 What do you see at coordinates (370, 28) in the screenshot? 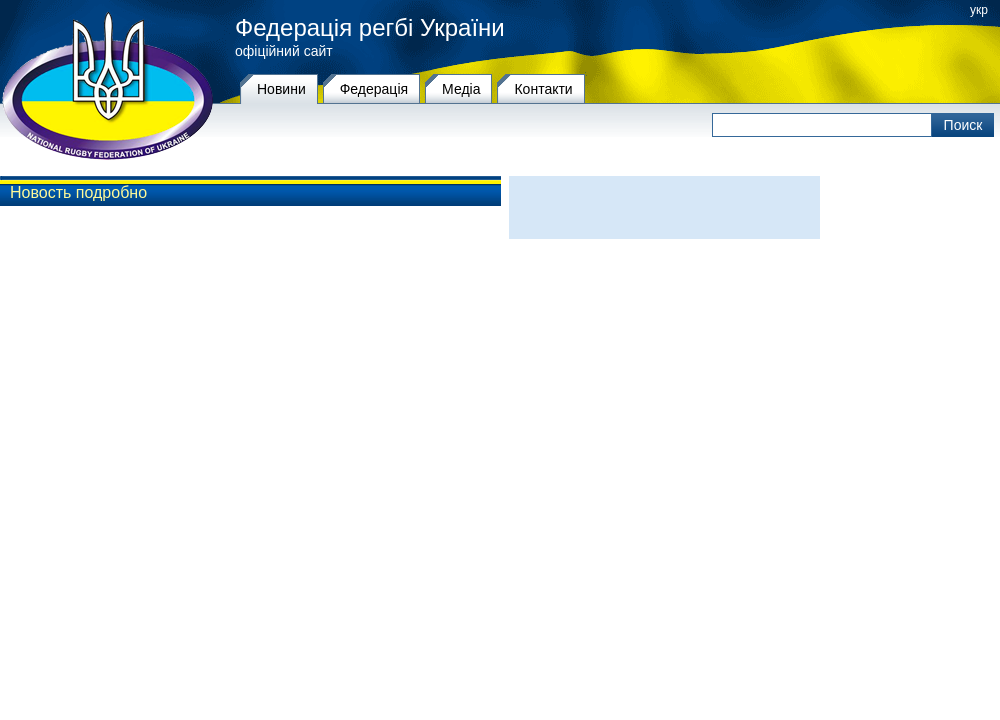
I see `Федерація регбі України` at bounding box center [370, 28].